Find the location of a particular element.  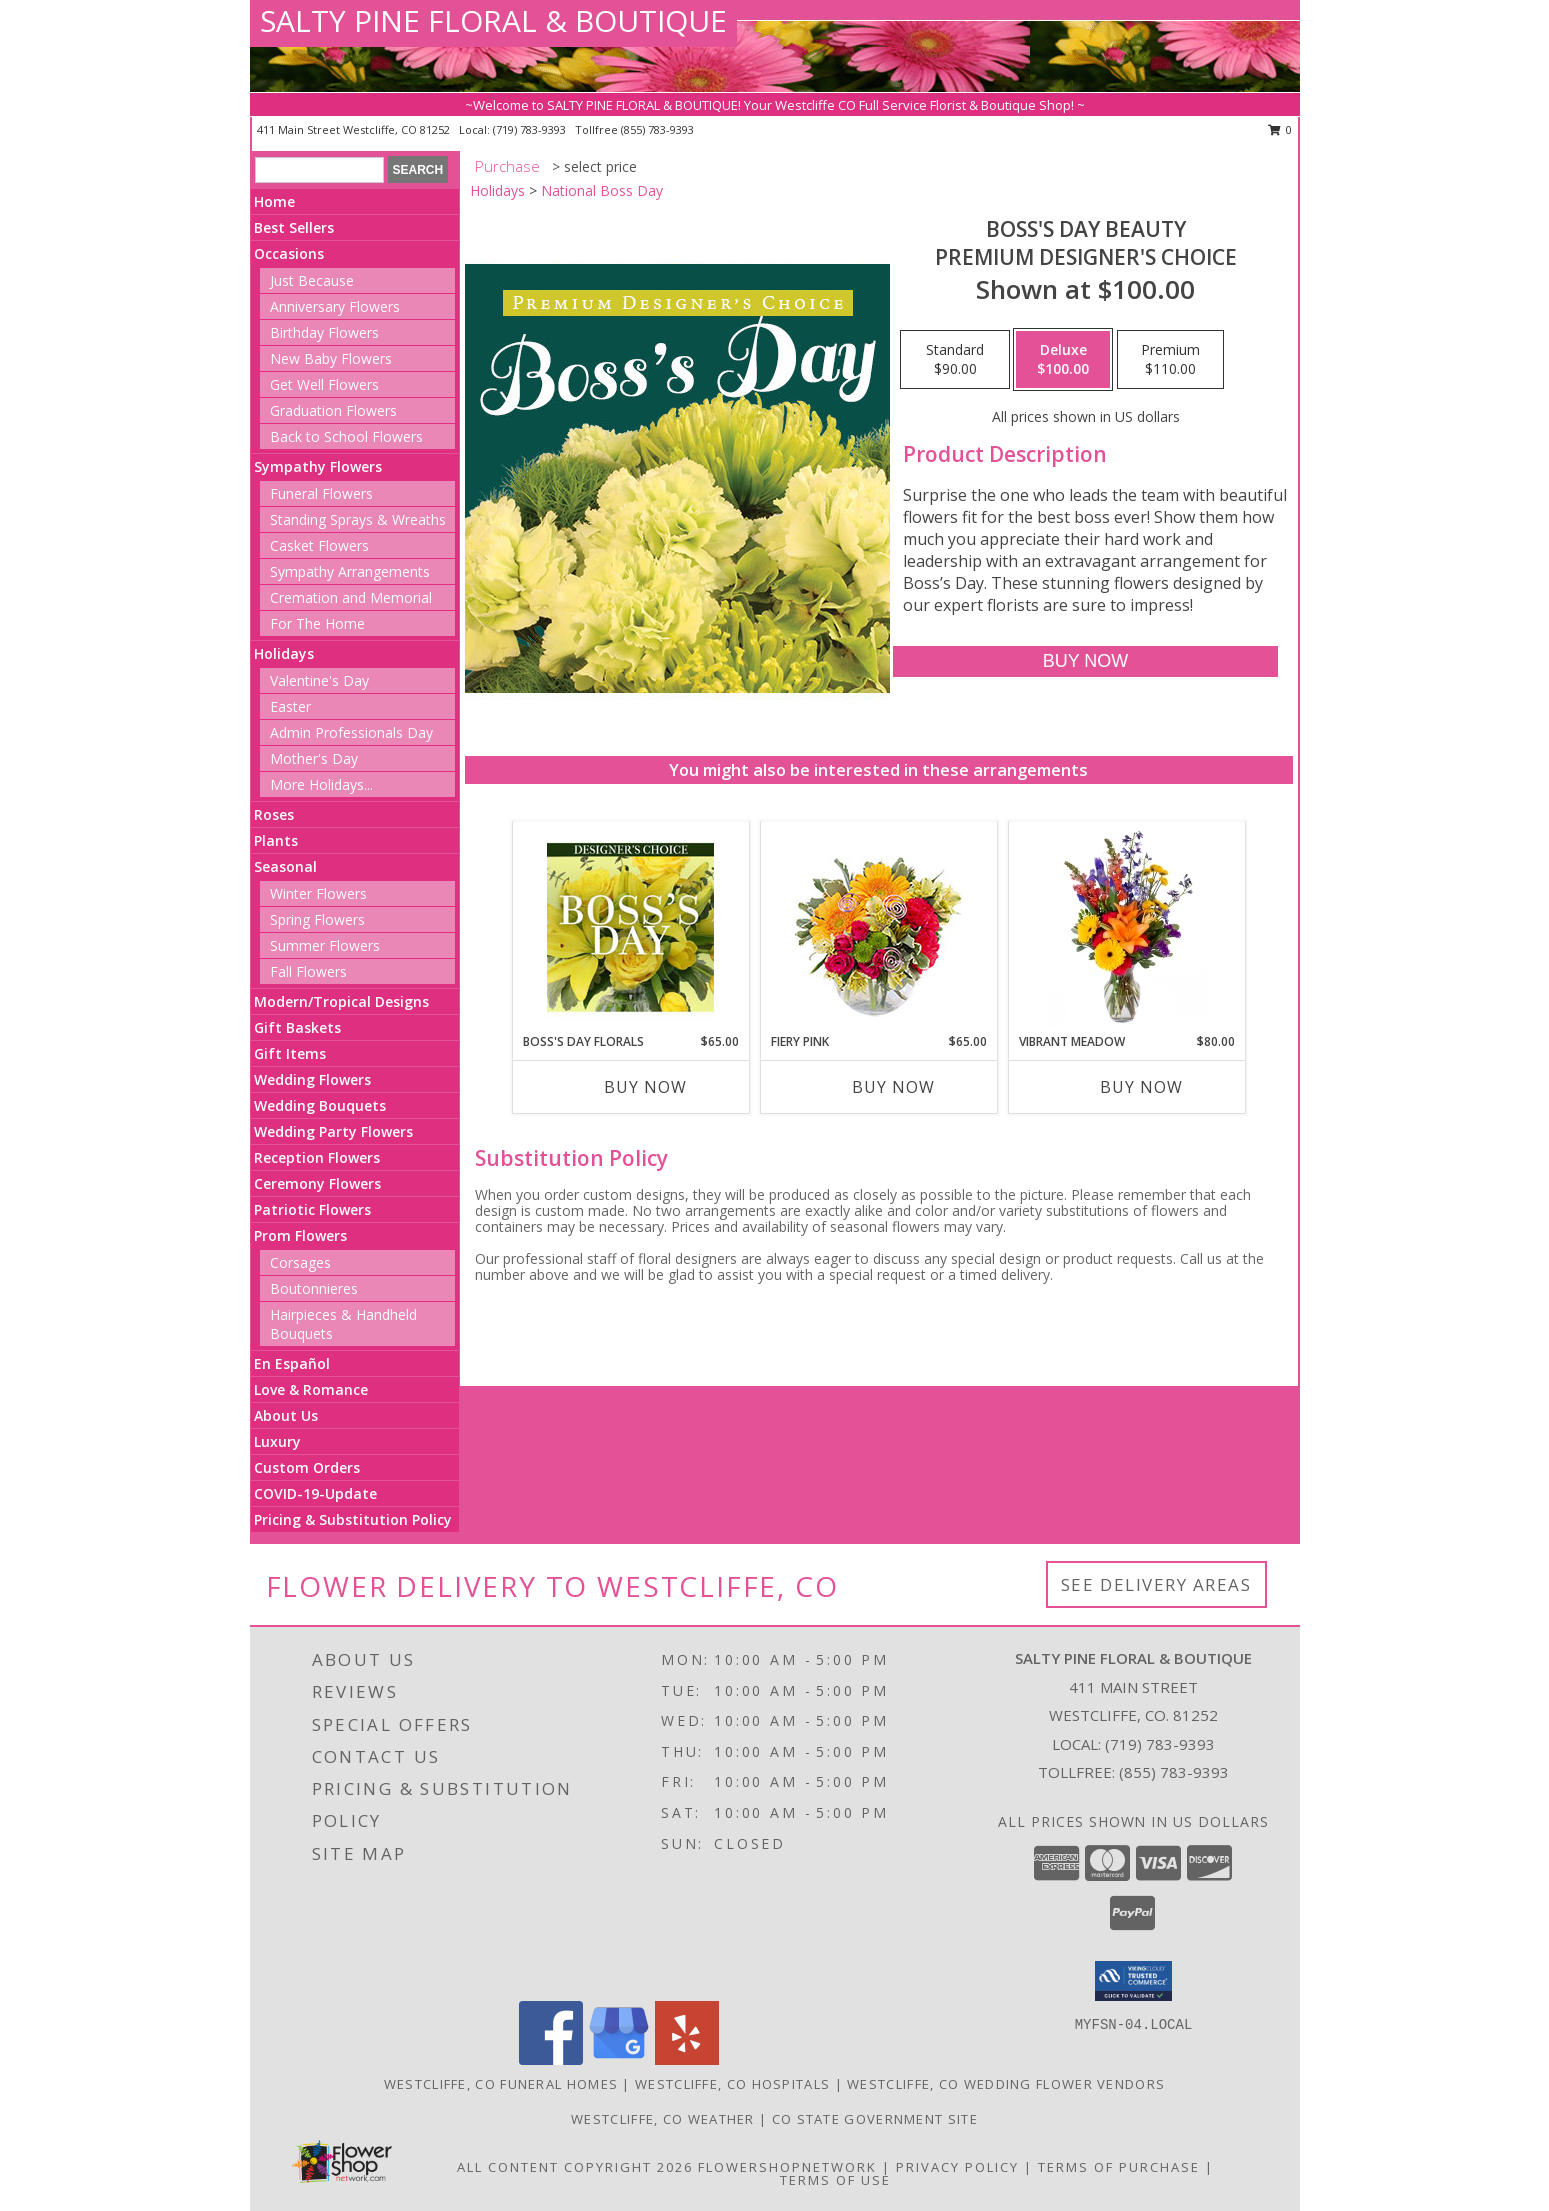

En Español is located at coordinates (292, 1363).